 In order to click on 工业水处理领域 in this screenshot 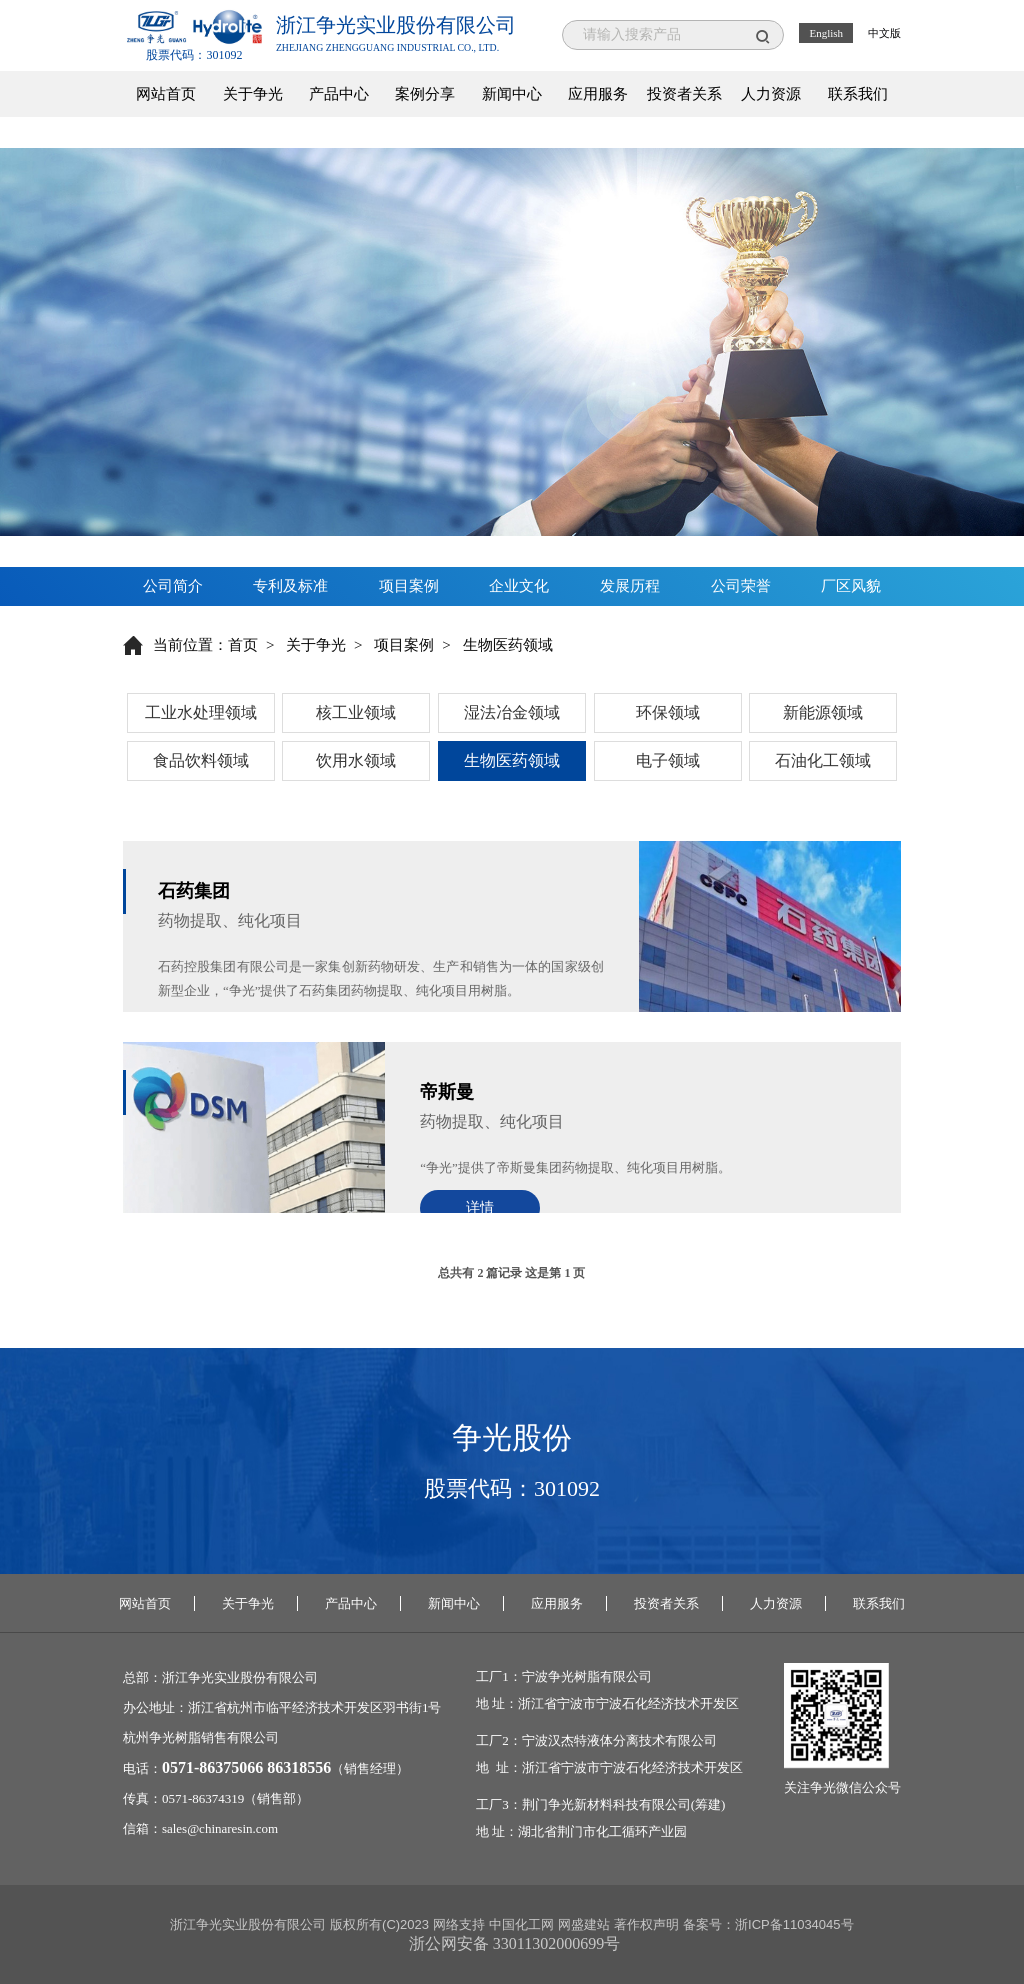, I will do `click(201, 712)`.